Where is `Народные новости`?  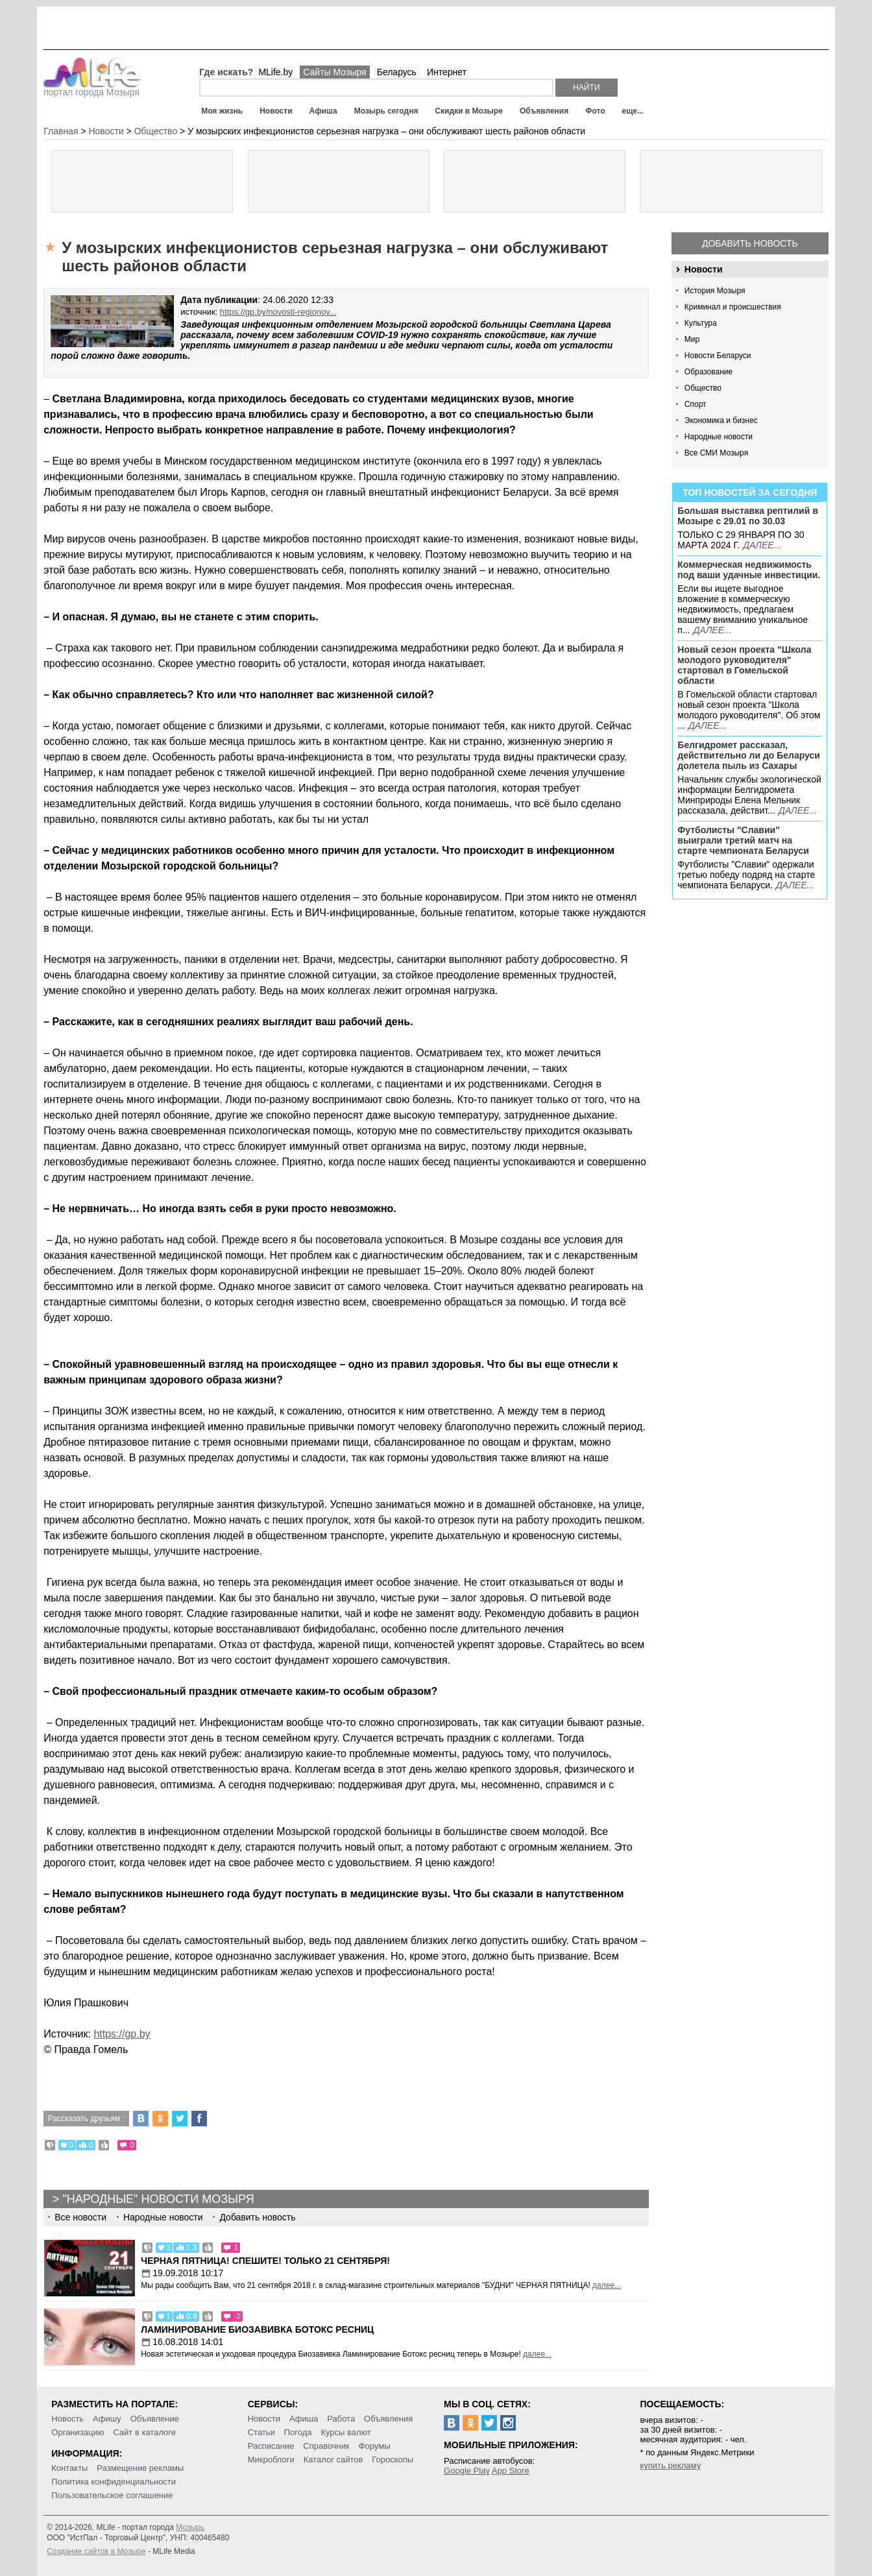
Народные новости is located at coordinates (718, 436).